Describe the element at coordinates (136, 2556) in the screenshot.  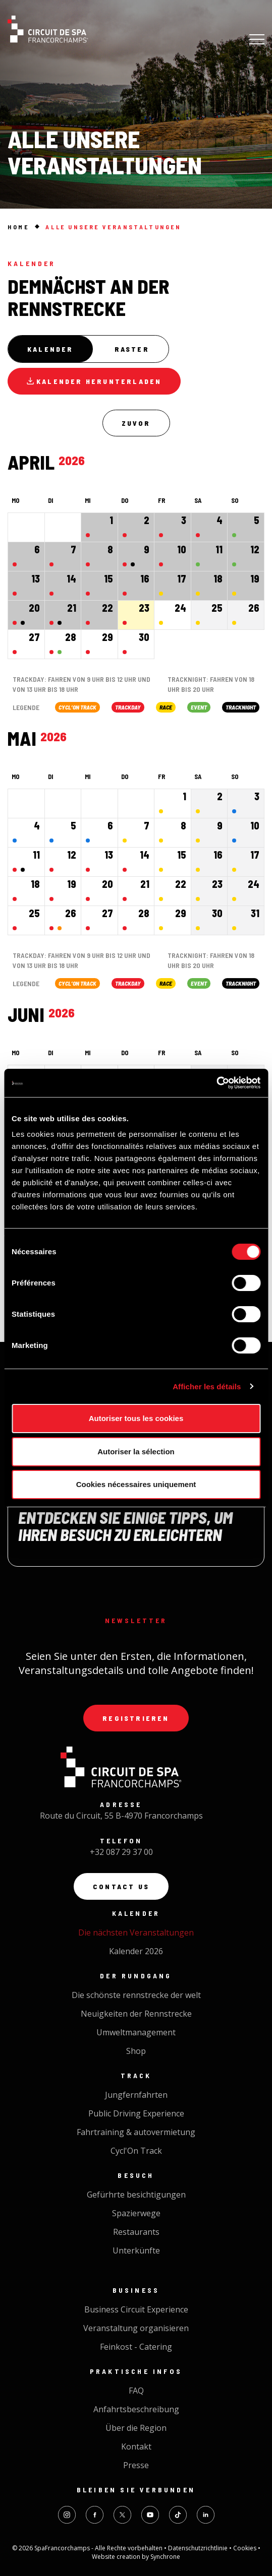
I see `Website creation by Synchrone` at that location.